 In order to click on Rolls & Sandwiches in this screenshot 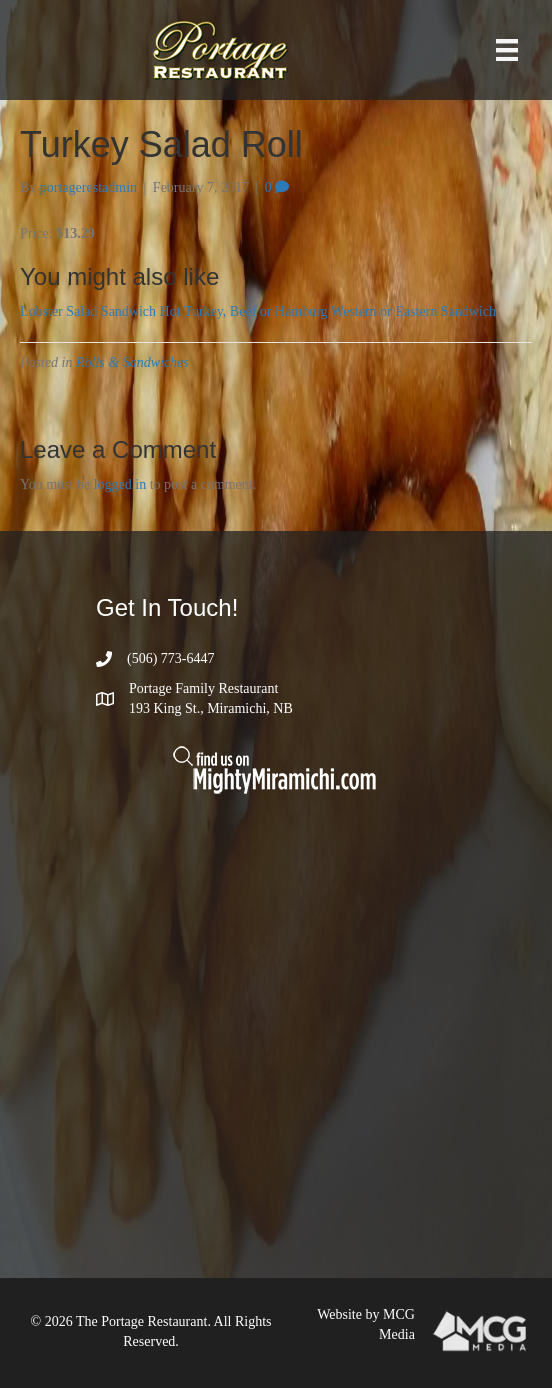, I will do `click(132, 362)`.